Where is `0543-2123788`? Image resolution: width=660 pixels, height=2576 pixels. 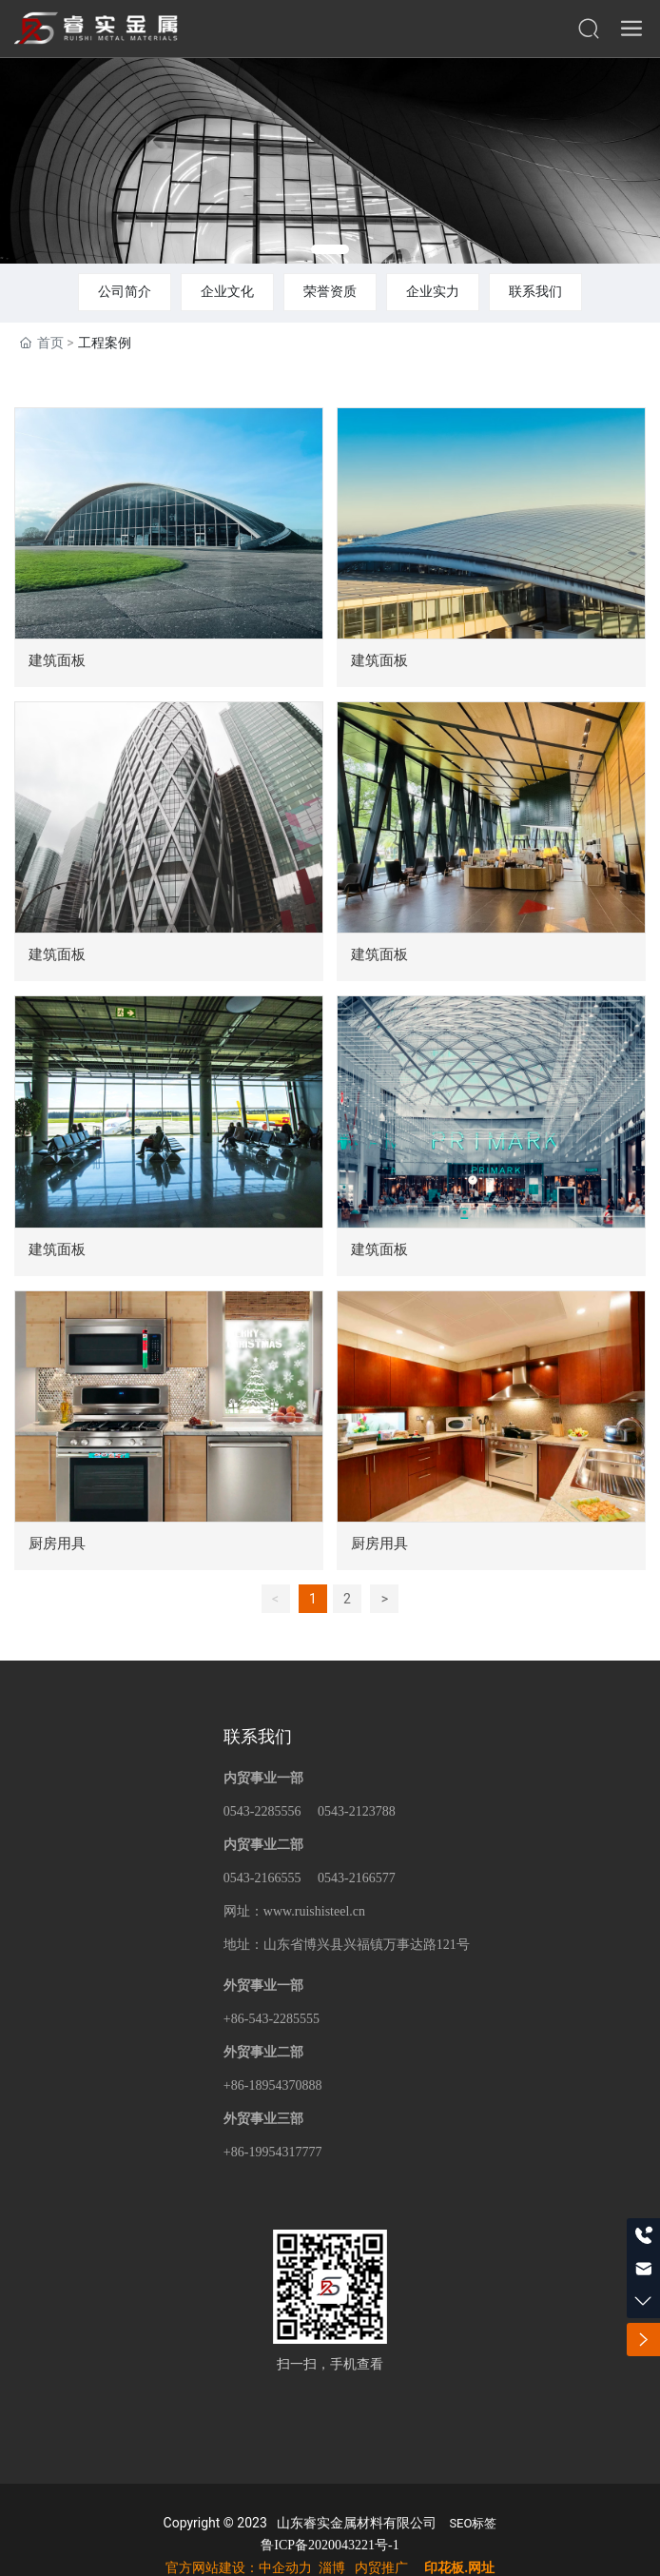 0543-2123788 is located at coordinates (357, 1811).